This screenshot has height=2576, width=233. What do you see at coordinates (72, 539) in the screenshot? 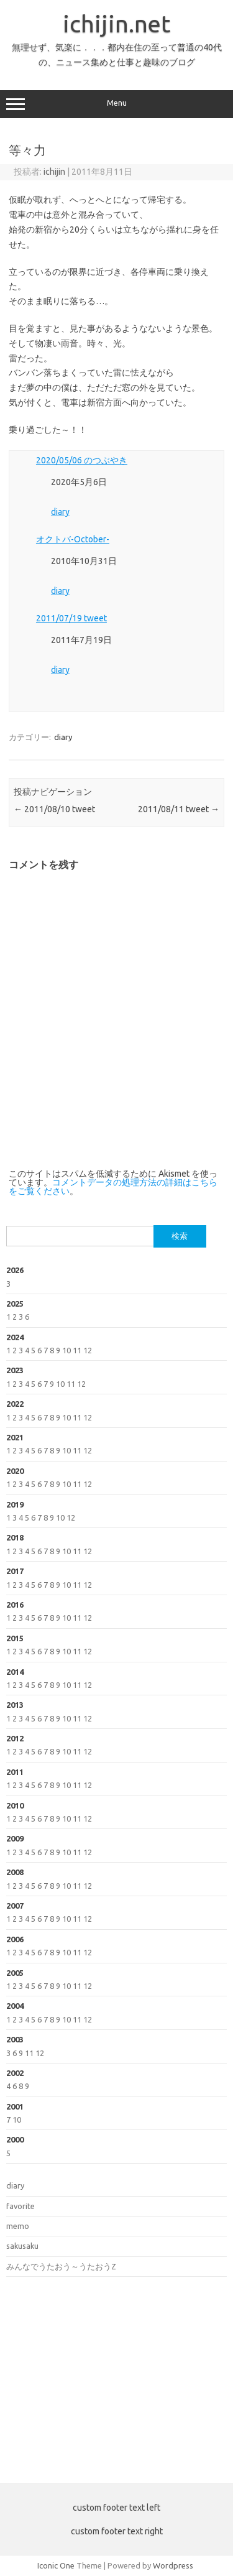
I see `オクトバ-October-` at bounding box center [72, 539].